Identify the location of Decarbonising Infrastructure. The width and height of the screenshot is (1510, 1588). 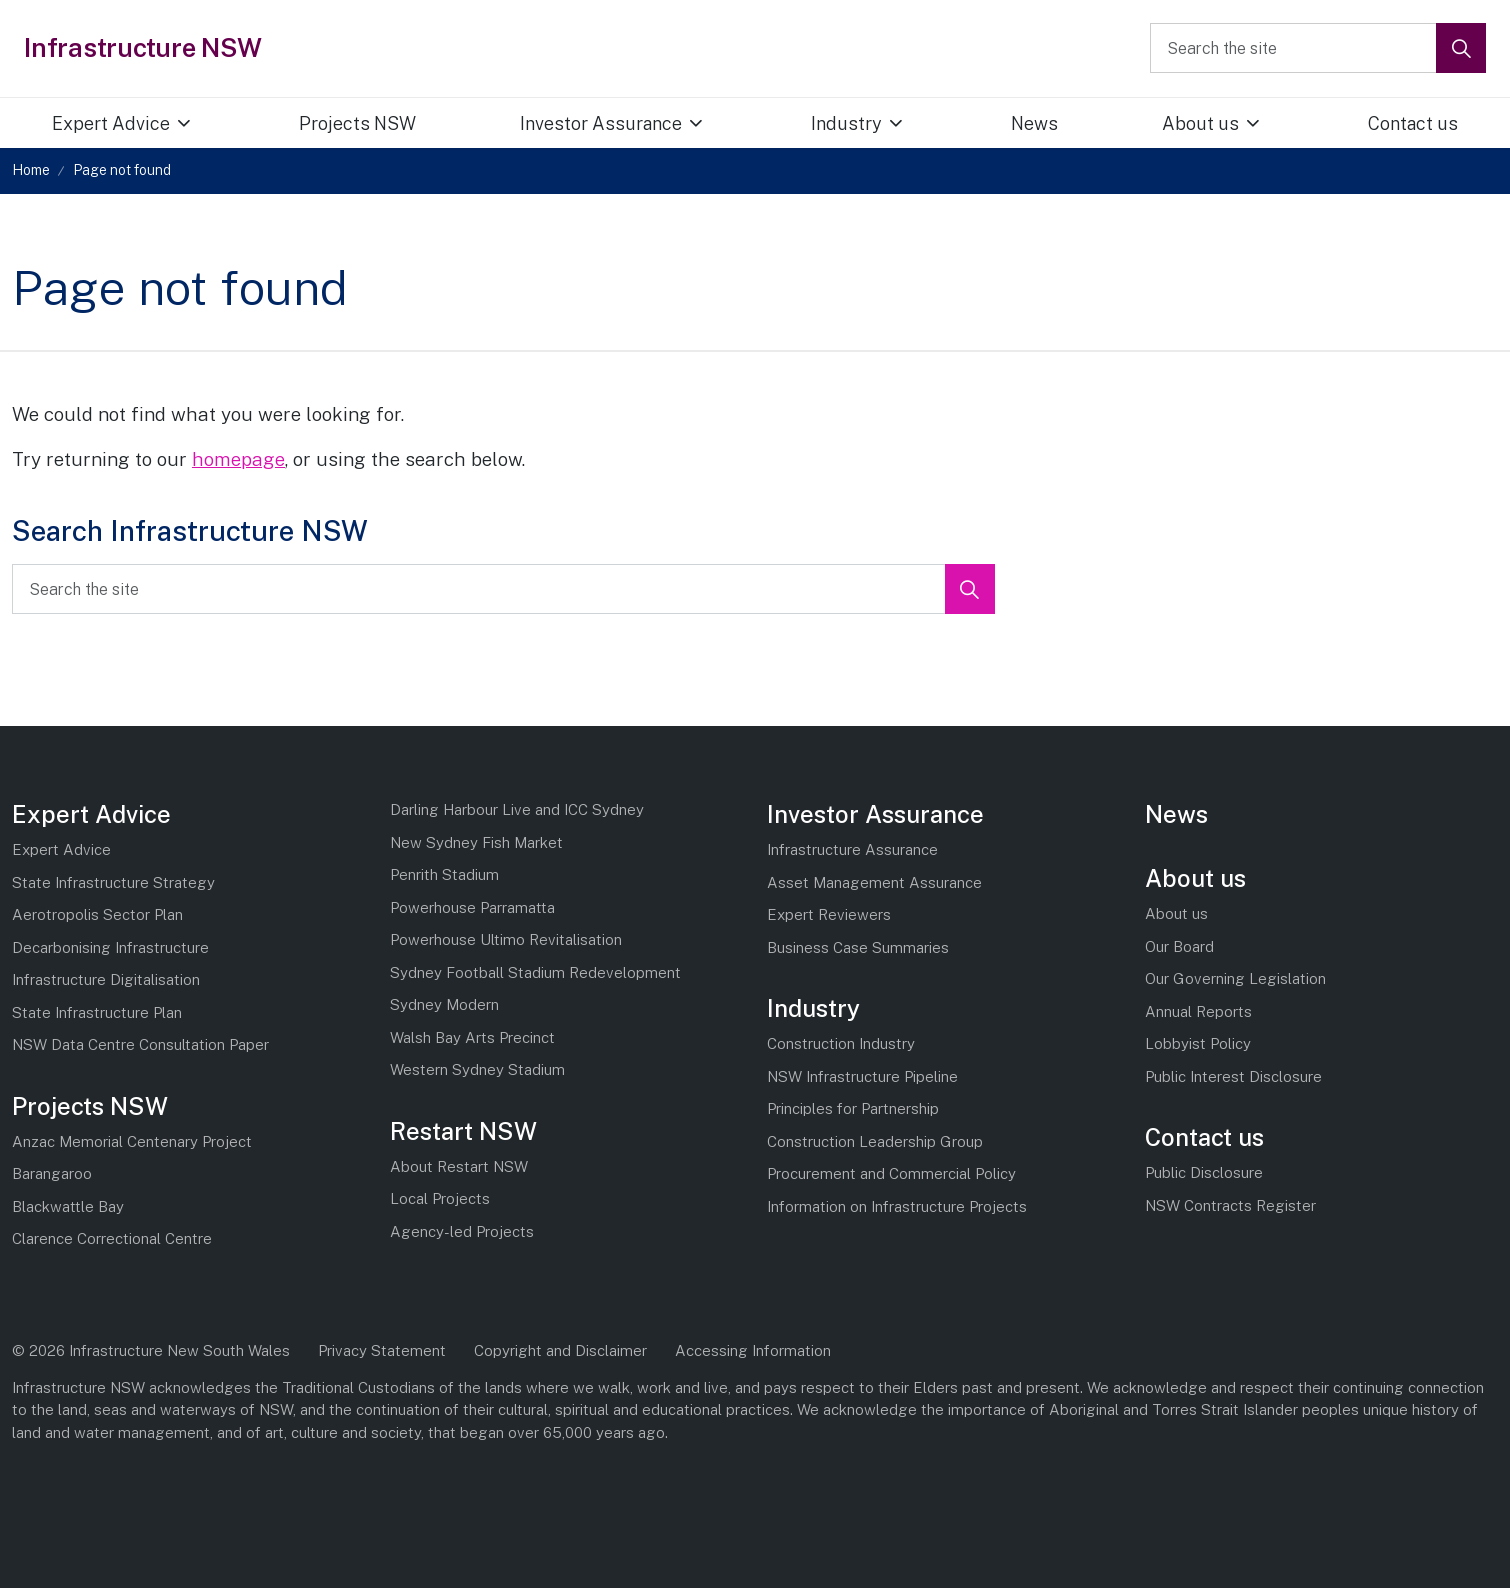
(110, 947).